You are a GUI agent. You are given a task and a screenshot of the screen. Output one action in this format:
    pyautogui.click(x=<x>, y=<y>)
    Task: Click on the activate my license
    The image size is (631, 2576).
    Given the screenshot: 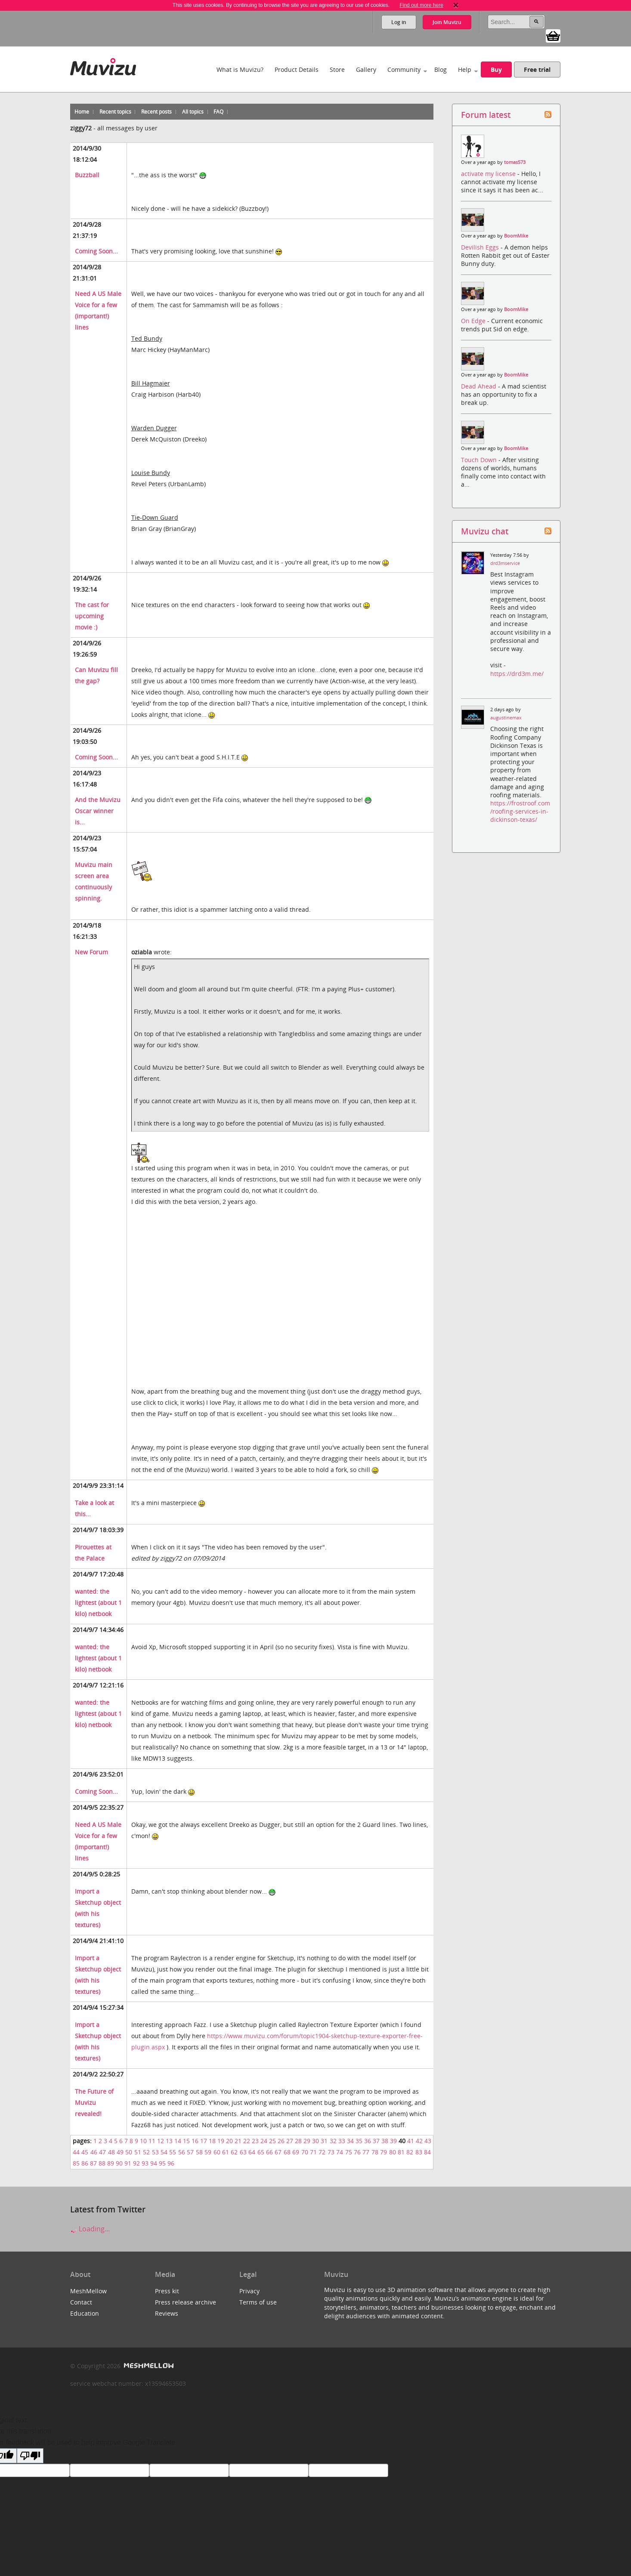 What is the action you would take?
    pyautogui.click(x=489, y=174)
    